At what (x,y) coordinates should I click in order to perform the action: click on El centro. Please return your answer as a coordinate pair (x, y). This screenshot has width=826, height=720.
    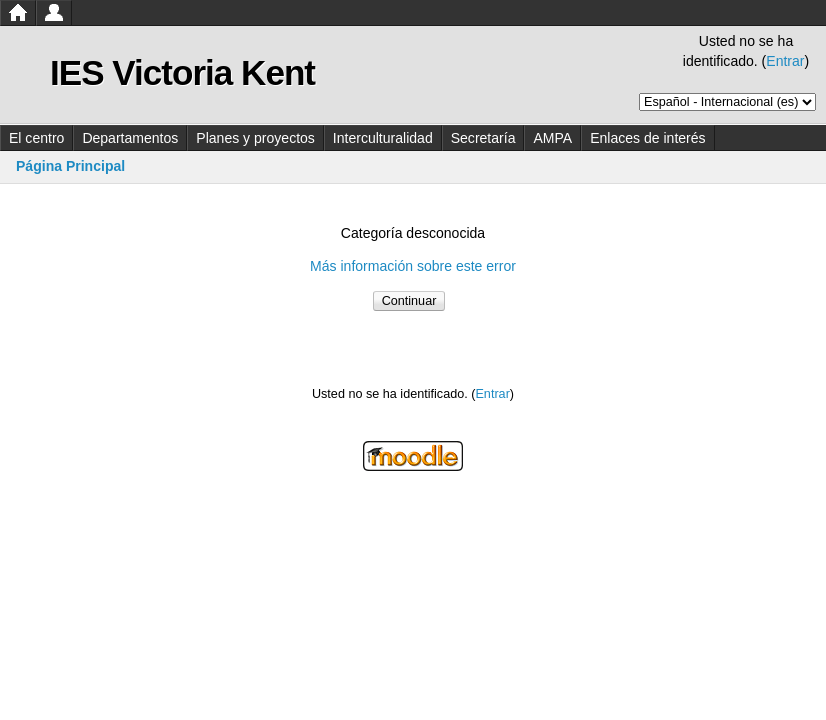
    Looking at the image, I should click on (36, 138).